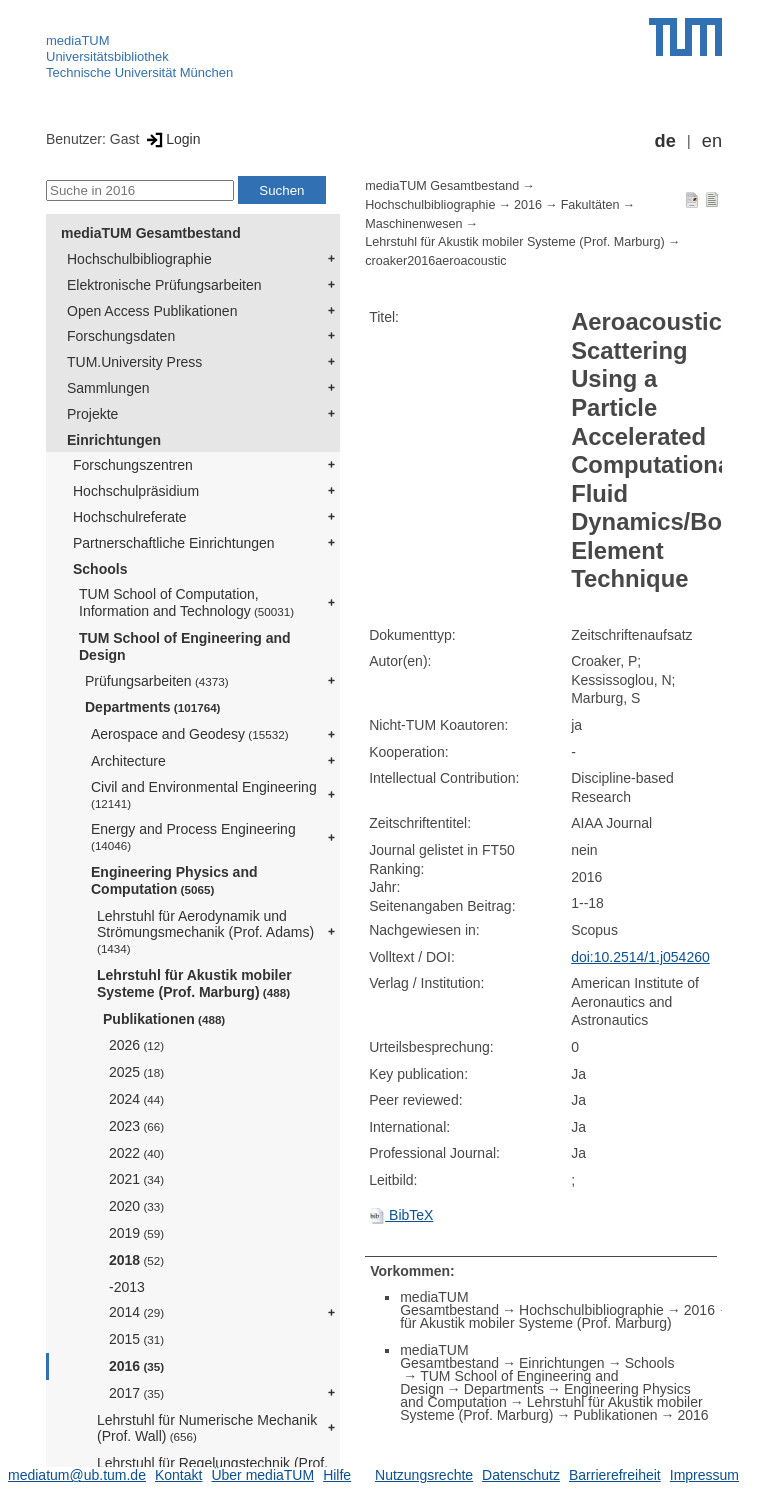 Image resolution: width=768 pixels, height=1491 pixels. Describe the element at coordinates (92, 414) in the screenshot. I see `Projekte` at that location.